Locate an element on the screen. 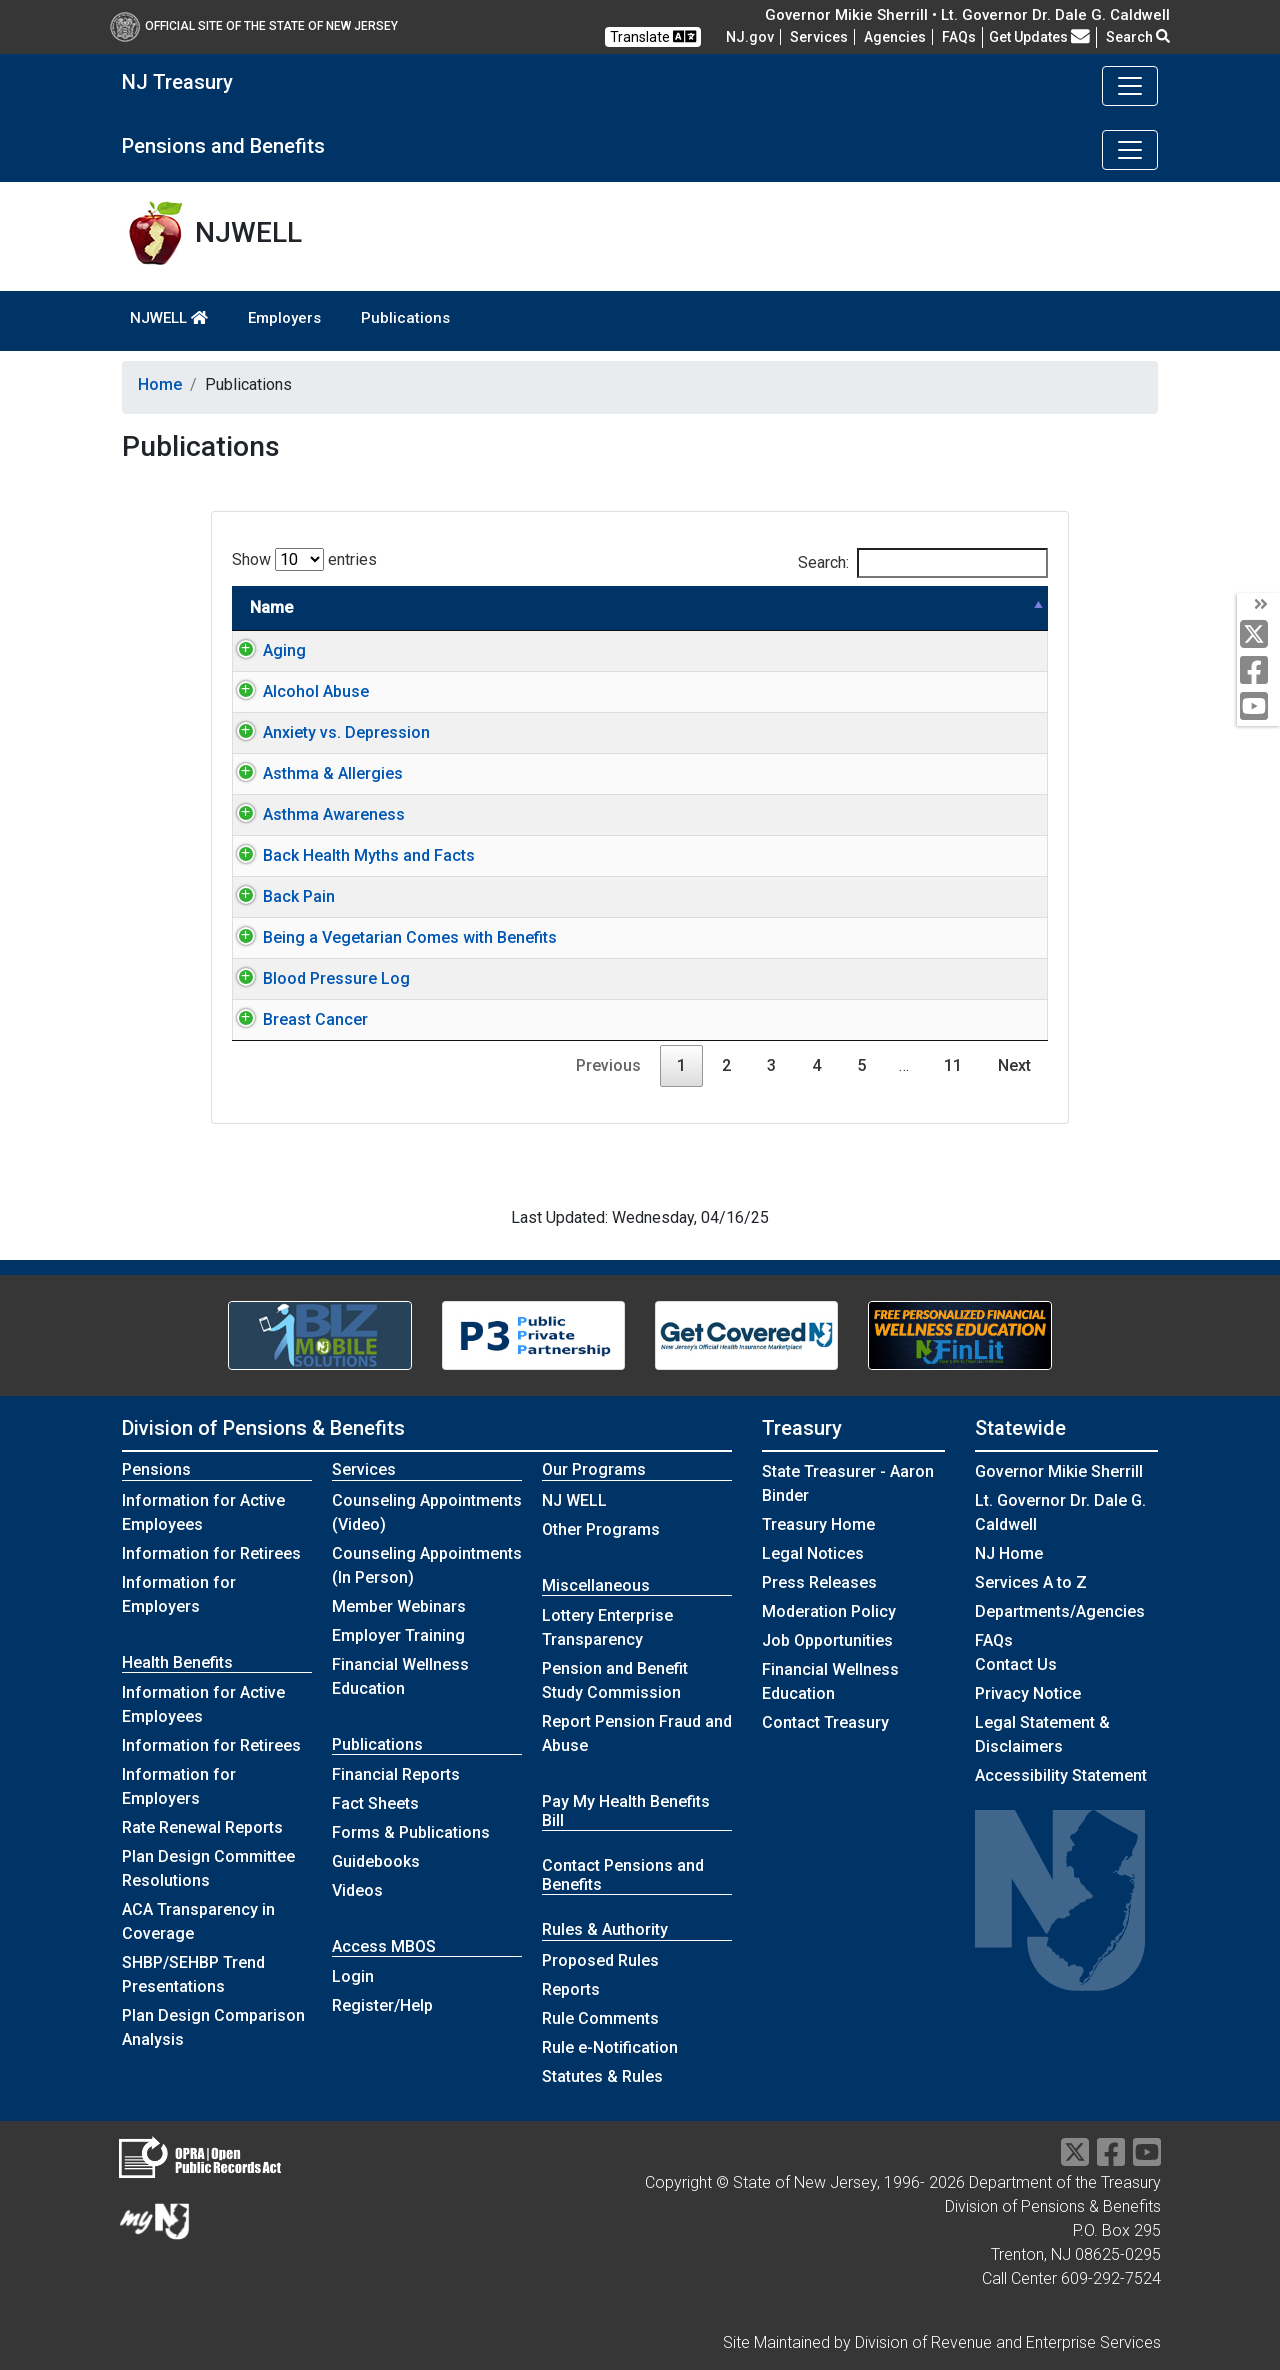 The height and width of the screenshot is (2370, 1280). Publications is located at coordinates (405, 318).